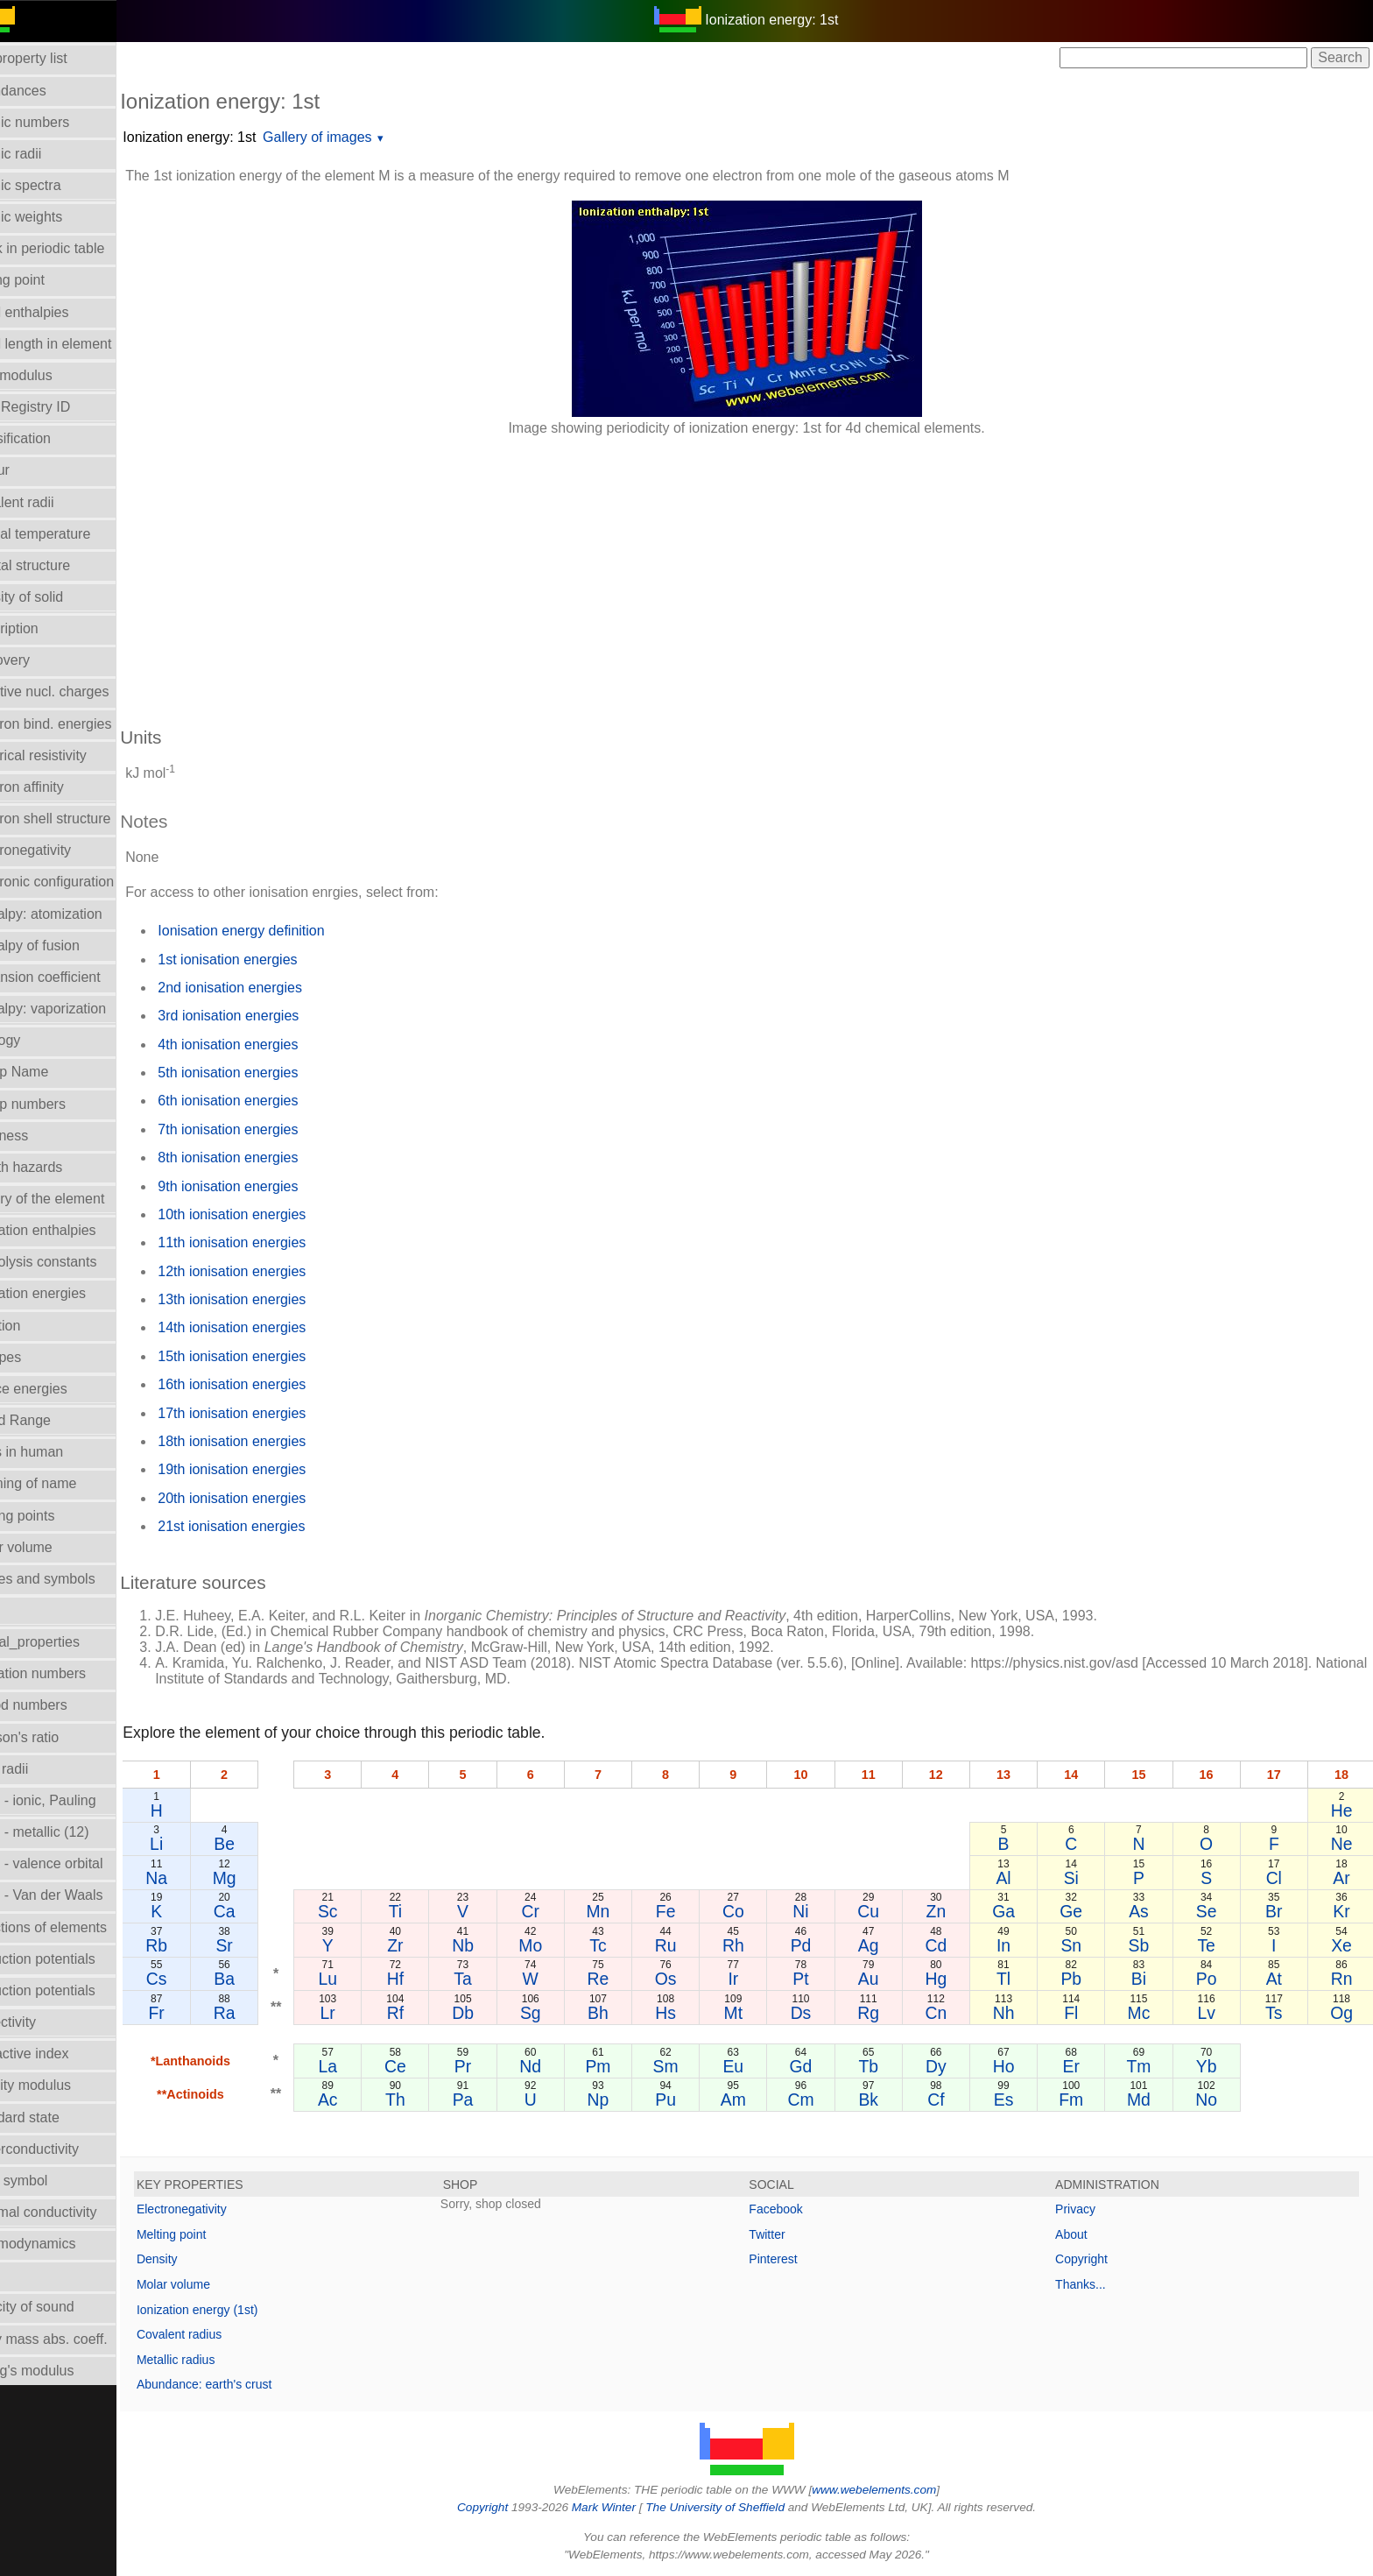 The width and height of the screenshot is (1373, 2576). I want to click on 2nd ionisation energies, so click(271, 987).